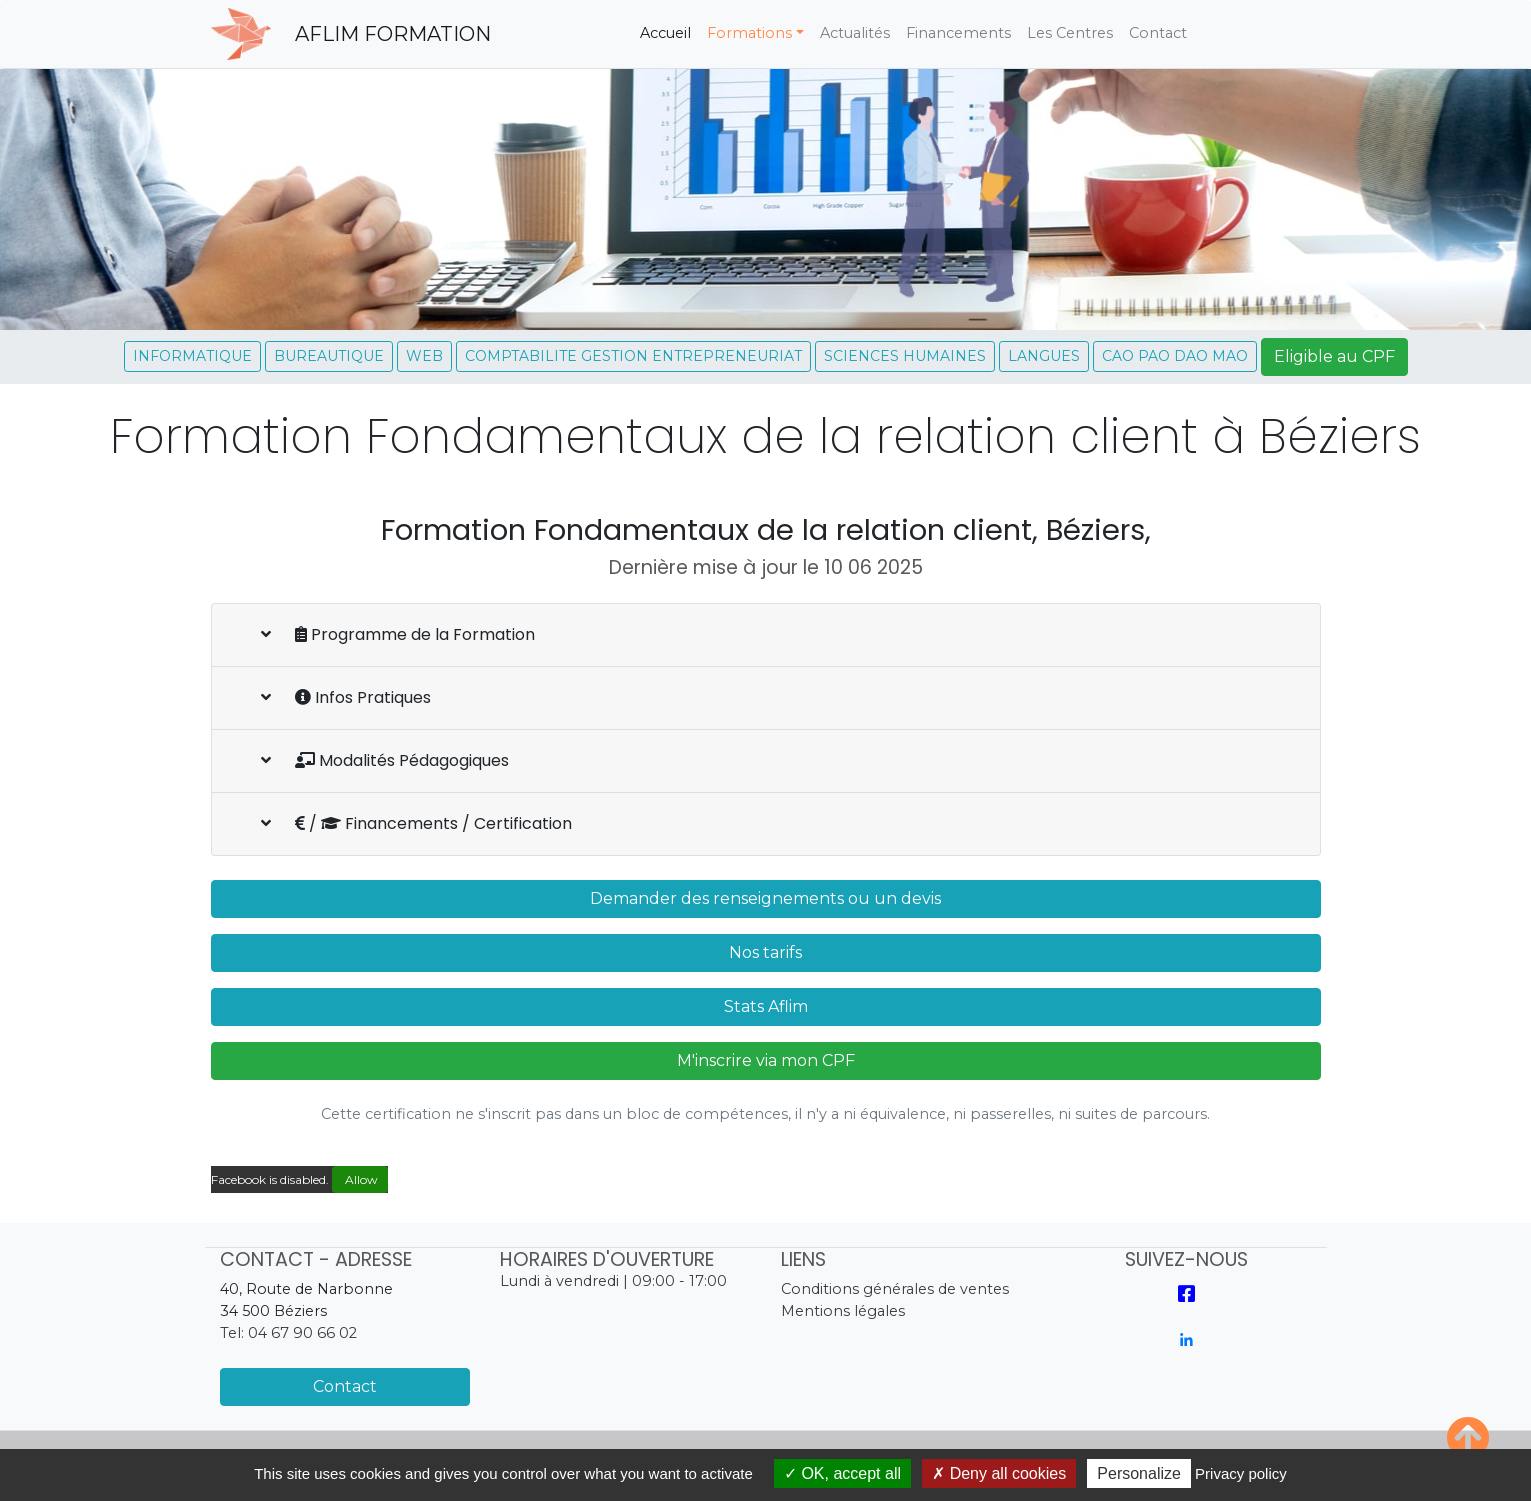 The width and height of the screenshot is (1531, 1501). I want to click on COMPTABILITE GESTION ENTREPRENEURIAT, so click(633, 356).